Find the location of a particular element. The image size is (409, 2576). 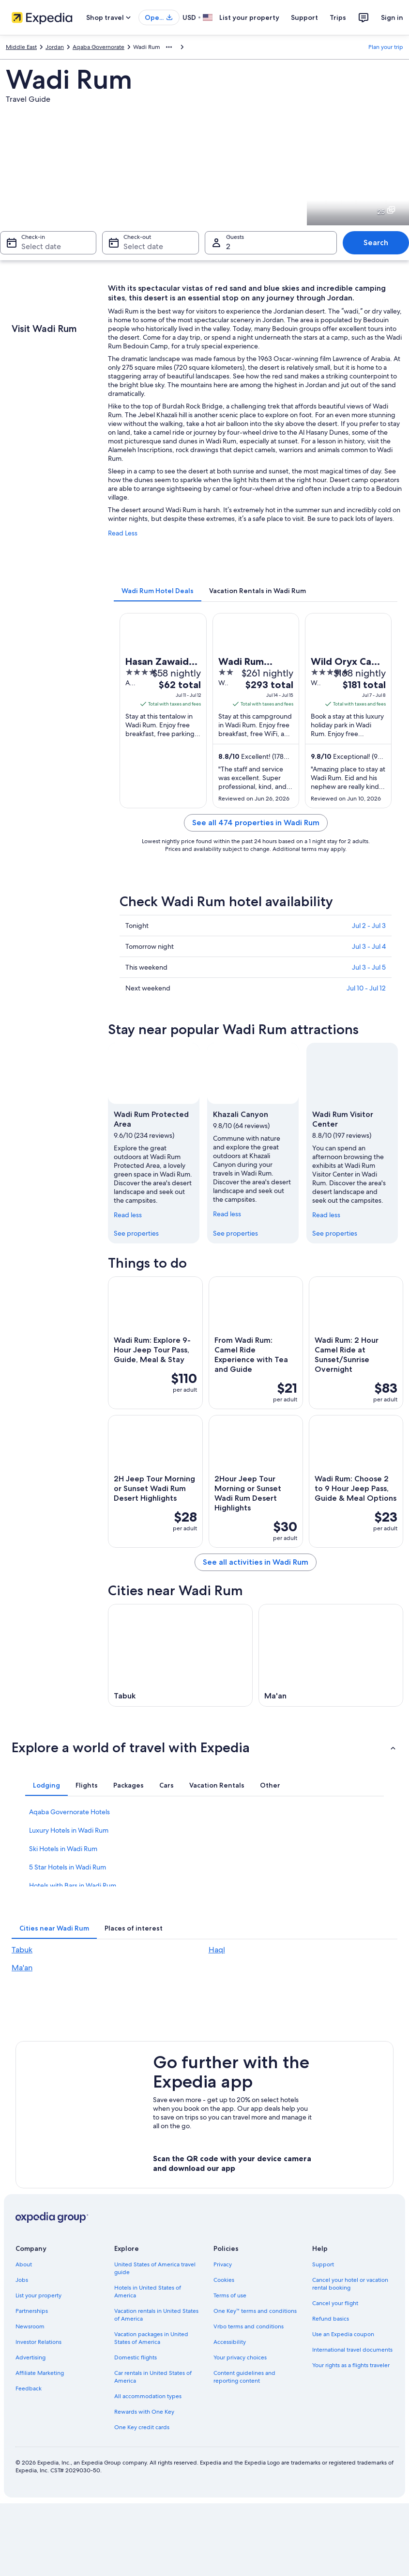

See all 474 properties in Wadi Rum is located at coordinates (255, 822).